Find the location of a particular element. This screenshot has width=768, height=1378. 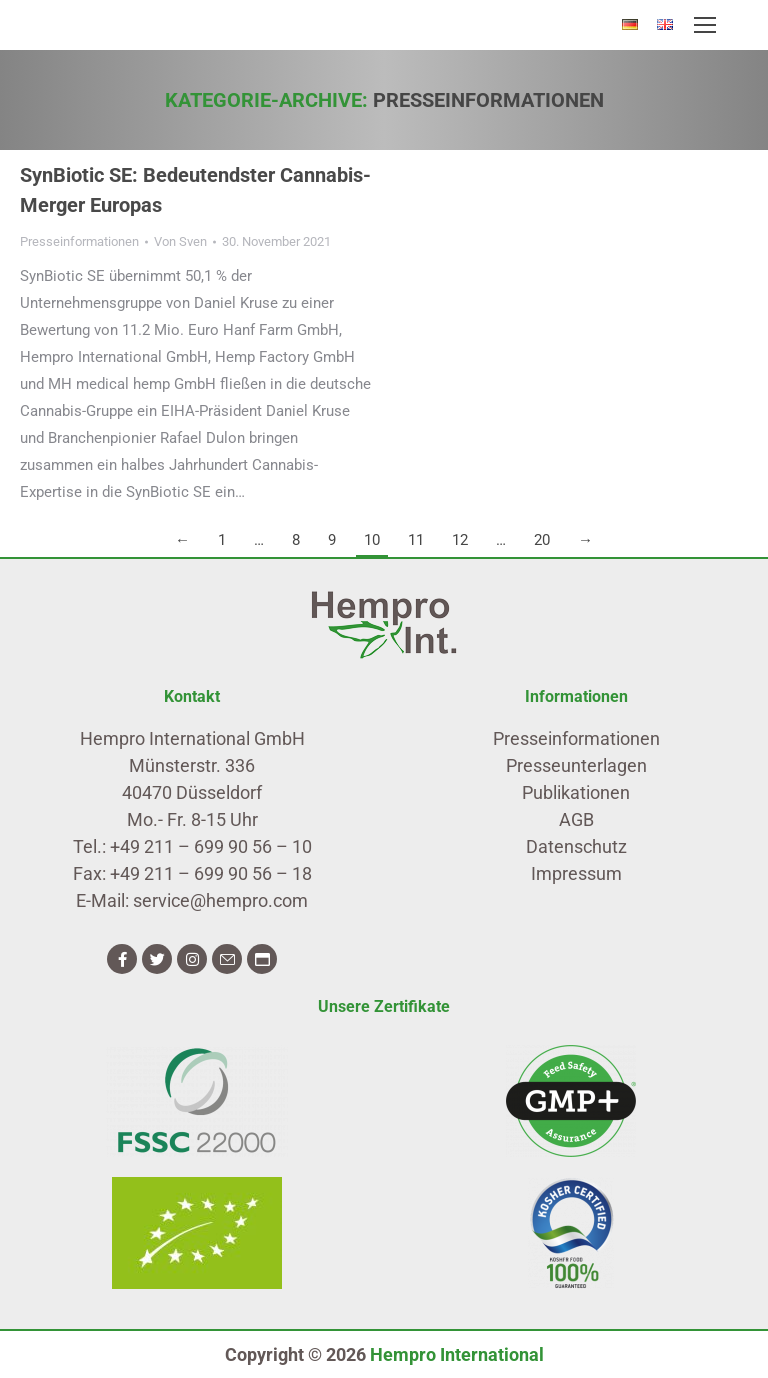

Publikationen is located at coordinates (576, 792).